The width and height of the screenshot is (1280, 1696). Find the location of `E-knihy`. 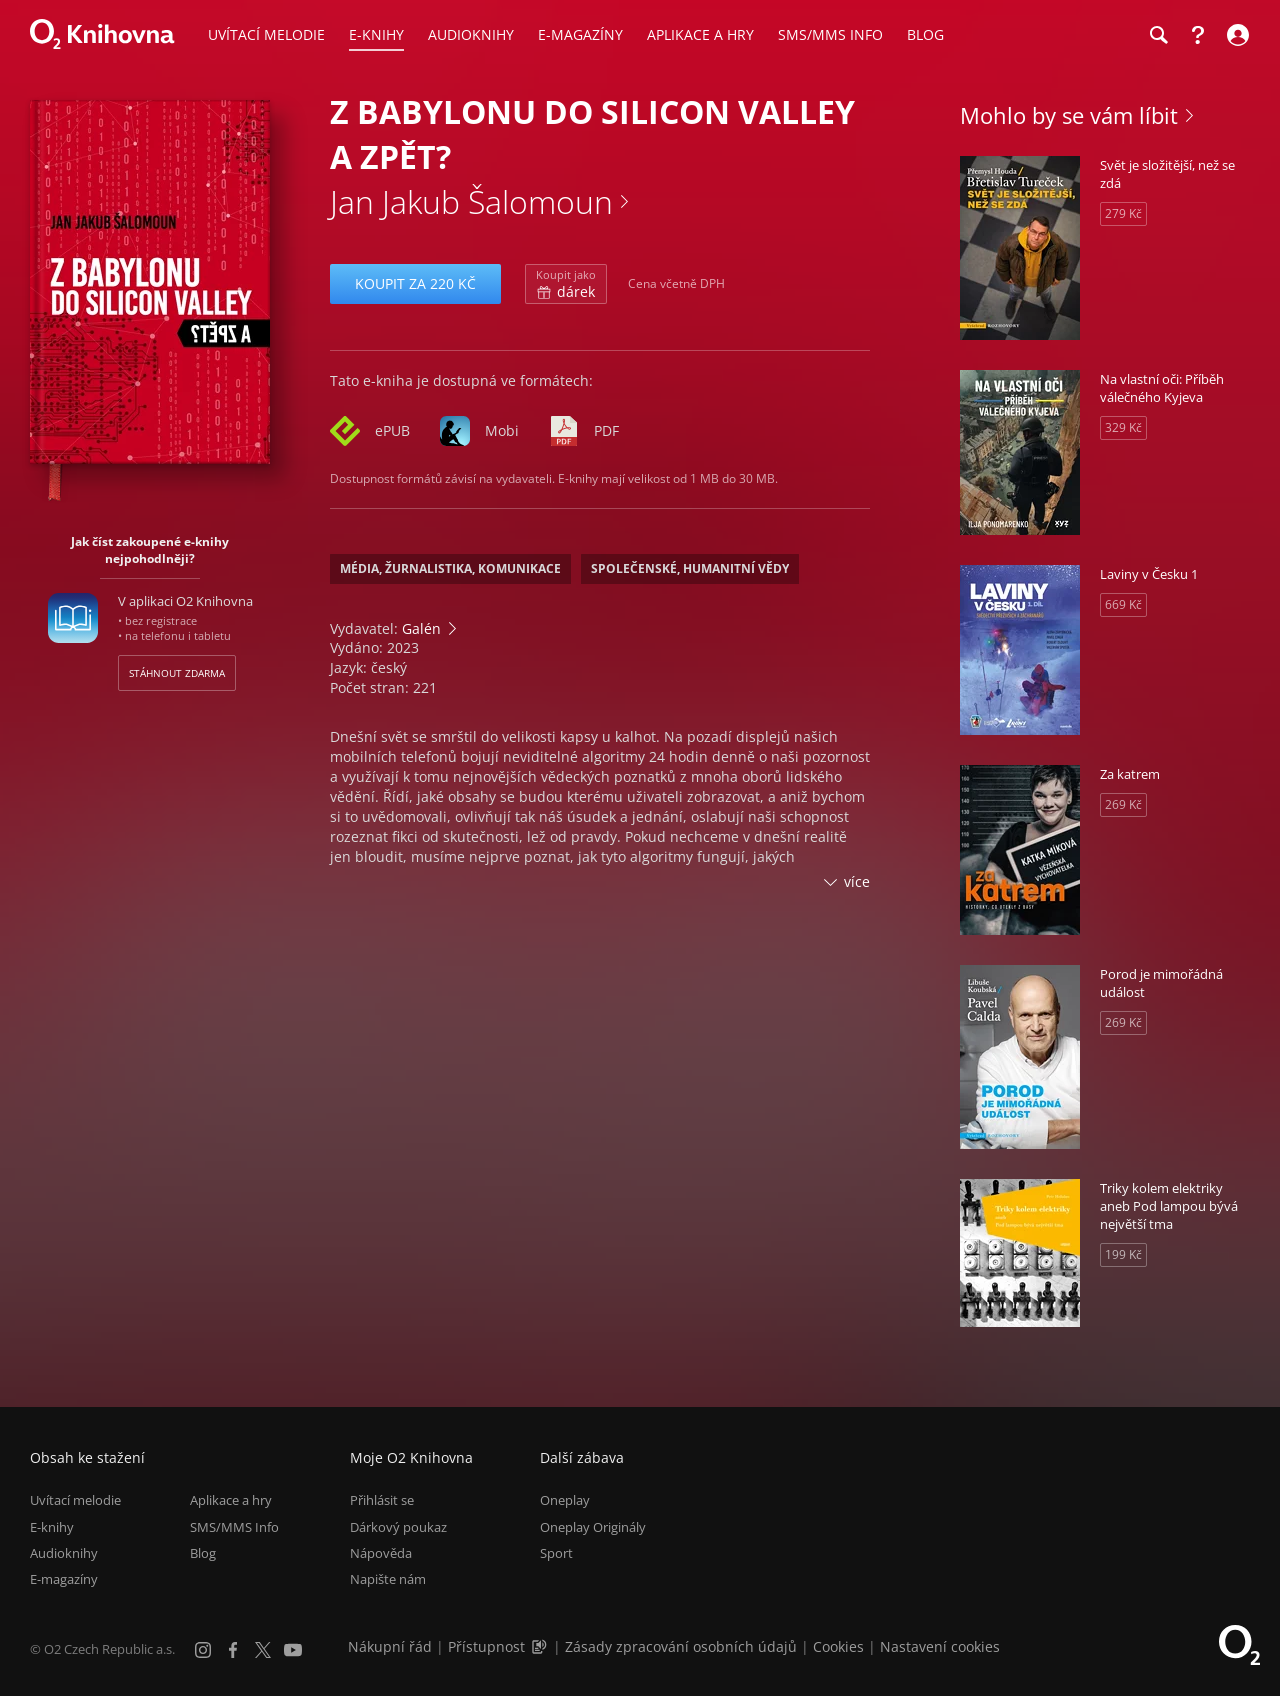

E-knihy is located at coordinates (52, 1527).